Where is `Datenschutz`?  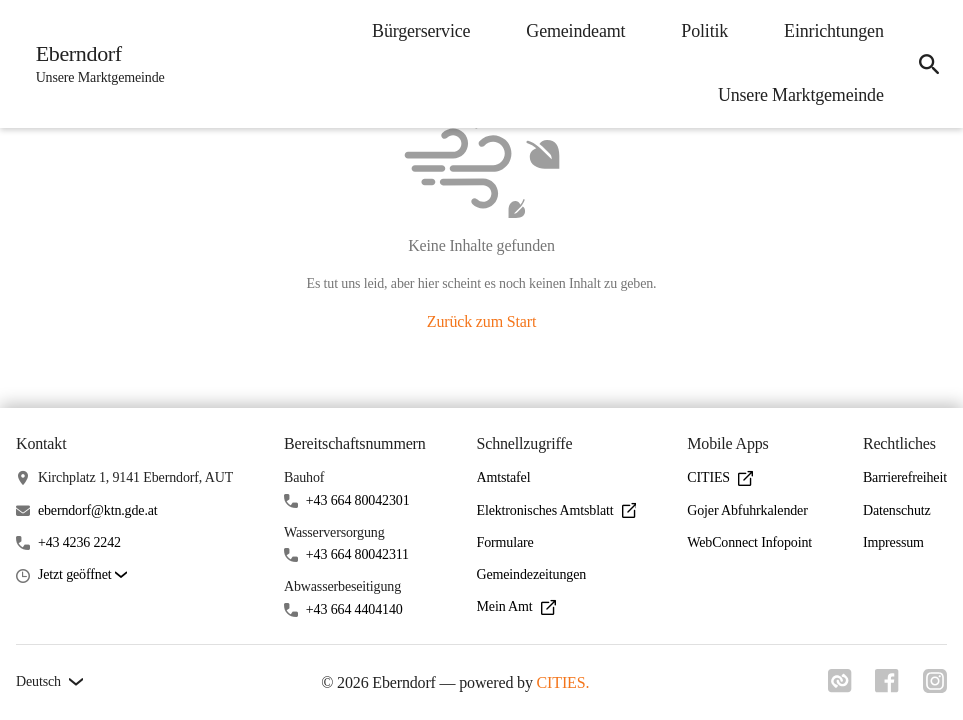 Datenschutz is located at coordinates (897, 510).